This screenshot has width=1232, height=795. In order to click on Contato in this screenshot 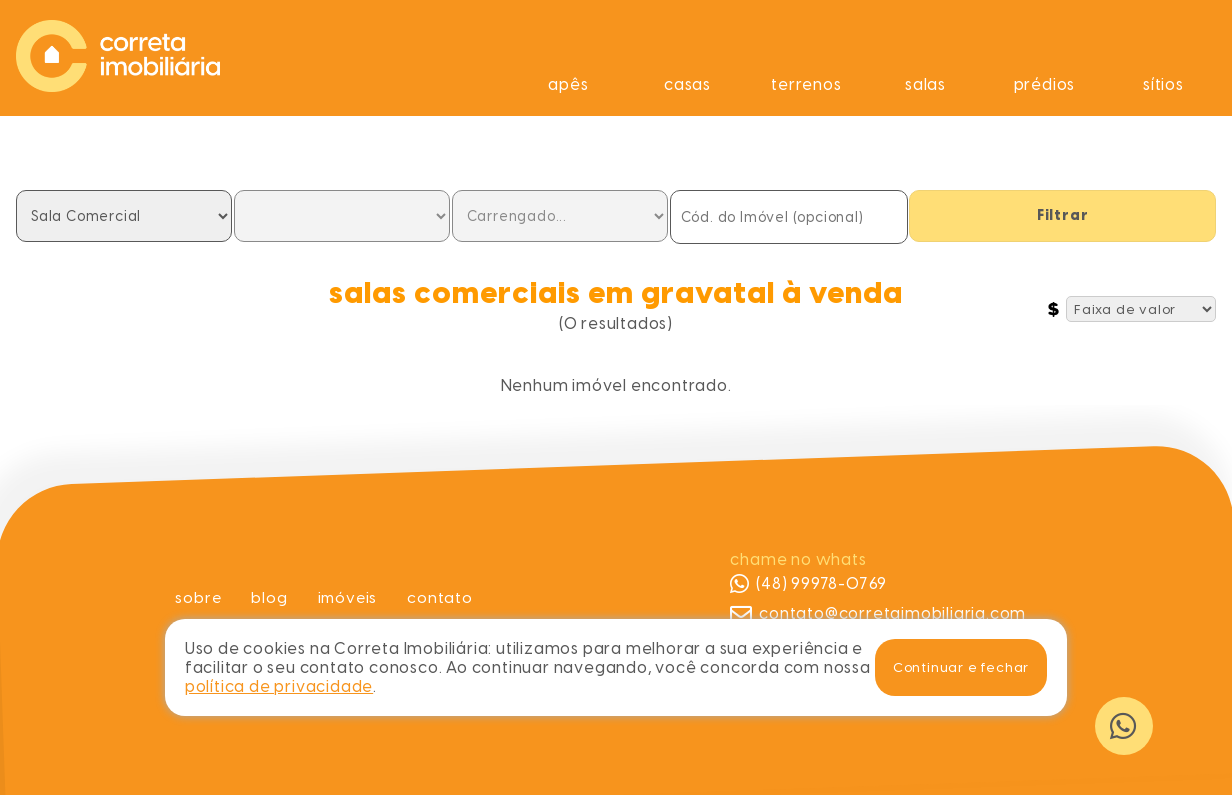, I will do `click(442, 597)`.